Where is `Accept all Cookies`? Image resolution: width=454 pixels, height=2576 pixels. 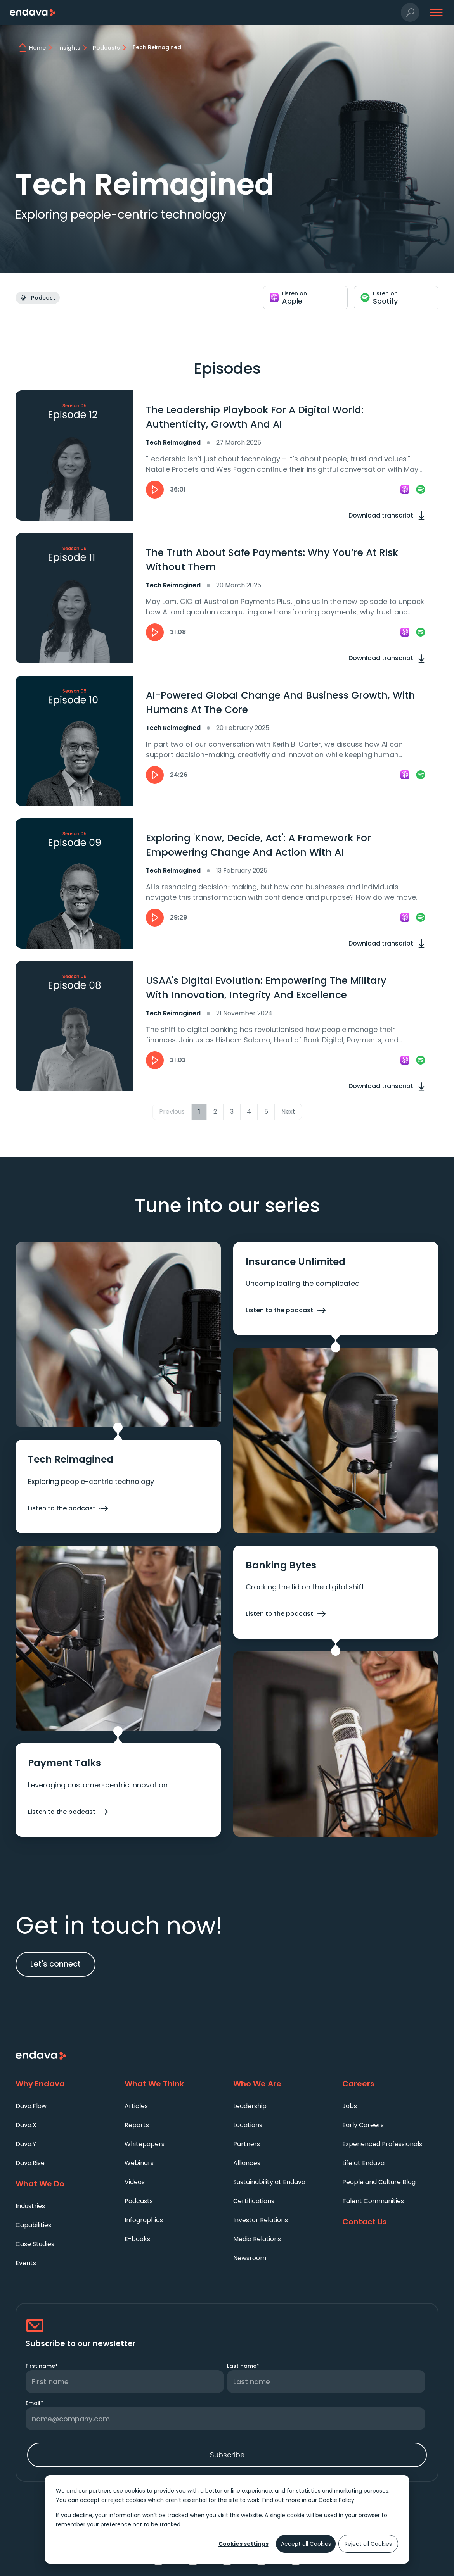
Accept all Cookies is located at coordinates (306, 2544).